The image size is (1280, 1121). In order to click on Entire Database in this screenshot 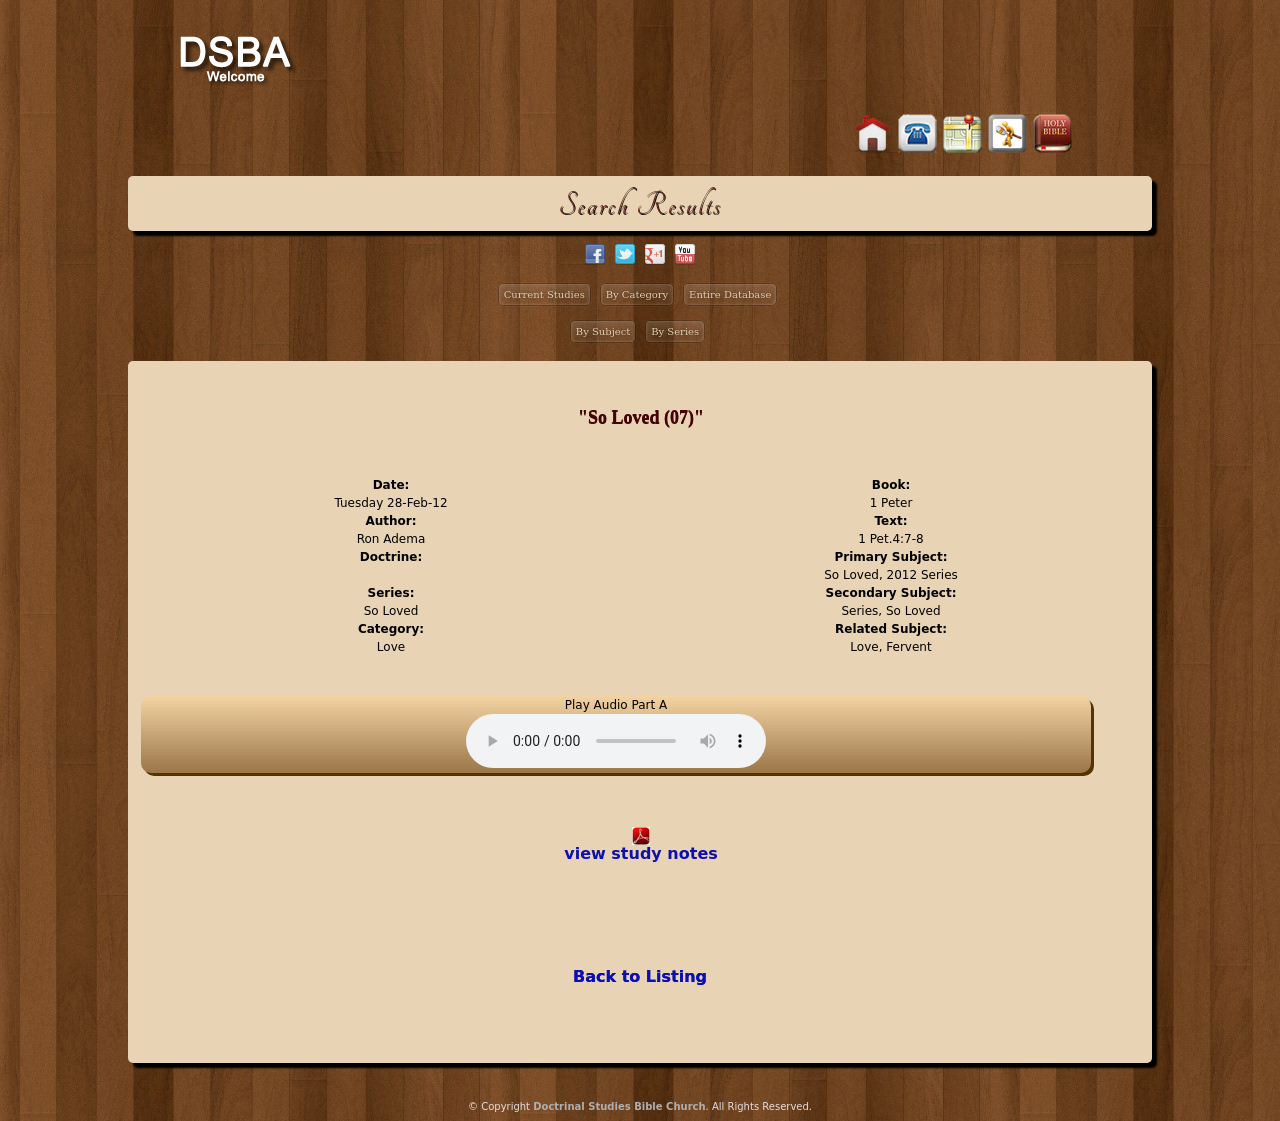, I will do `click(730, 294)`.